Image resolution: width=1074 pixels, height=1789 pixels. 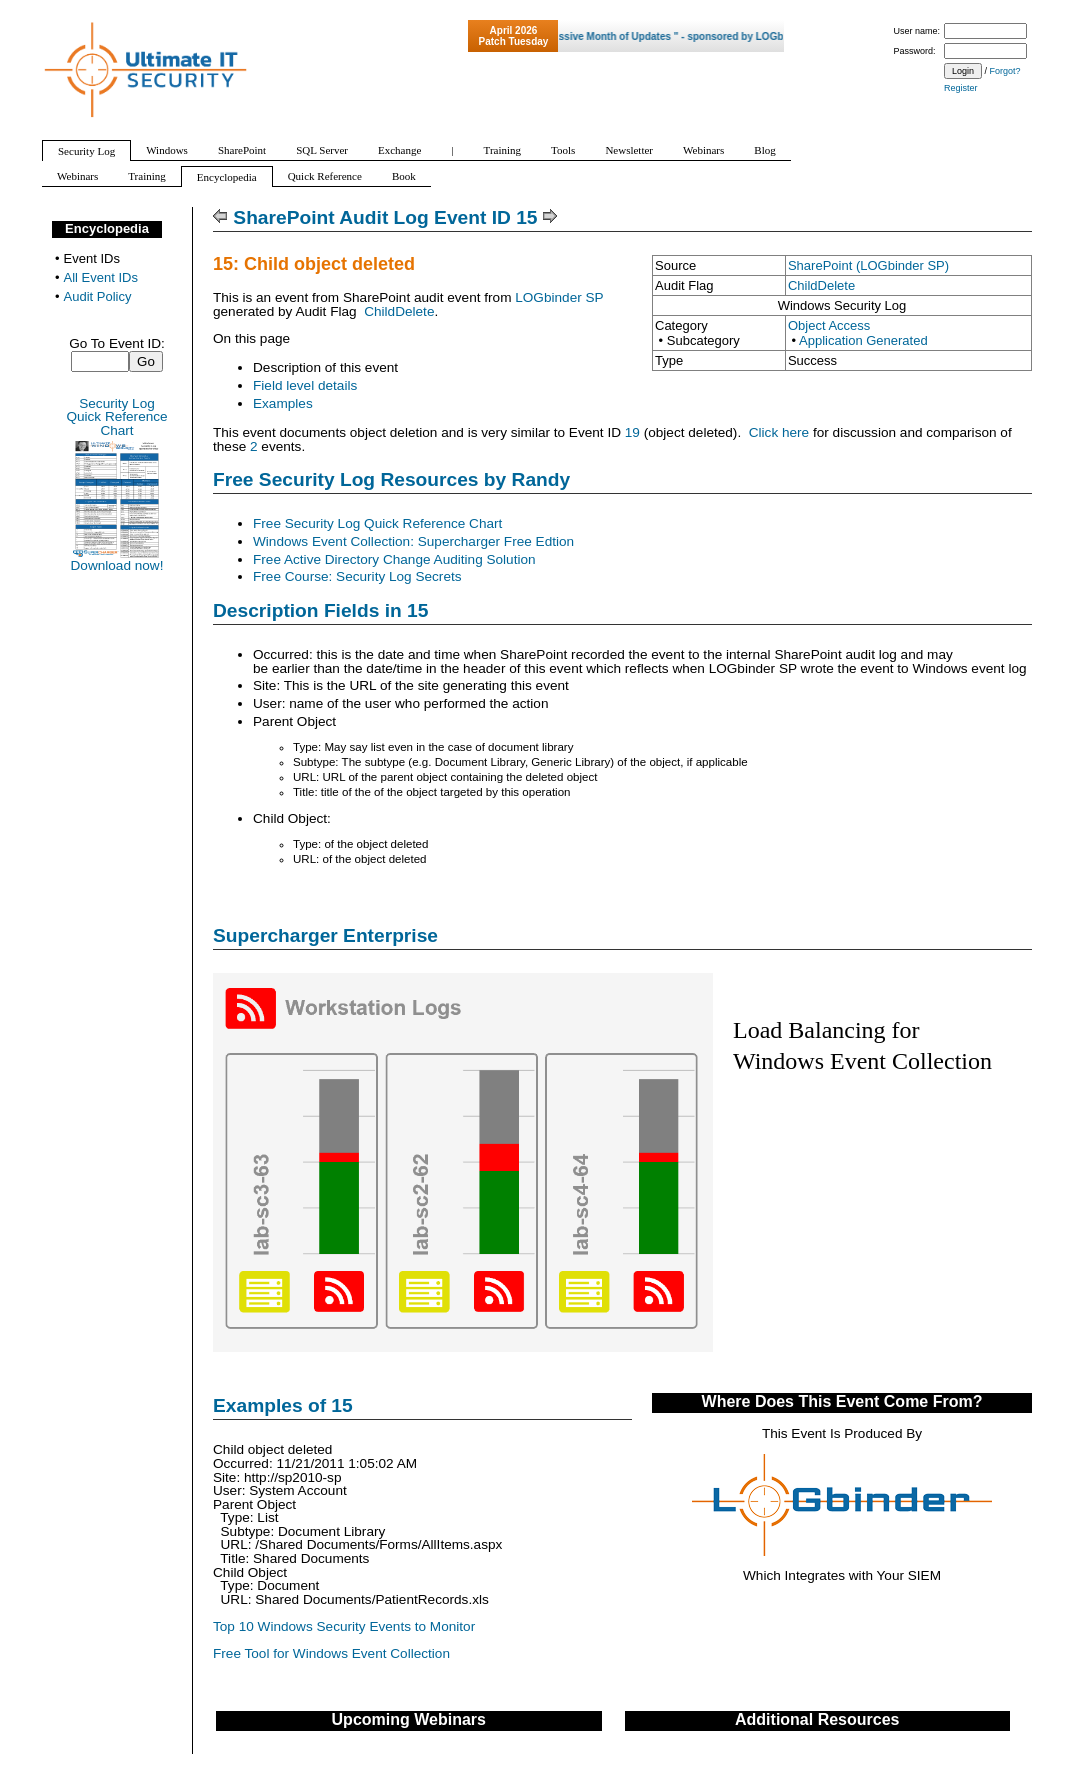 What do you see at coordinates (413, 541) in the screenshot?
I see `Windows Event Collection: Supercharger Free Edtion` at bounding box center [413, 541].